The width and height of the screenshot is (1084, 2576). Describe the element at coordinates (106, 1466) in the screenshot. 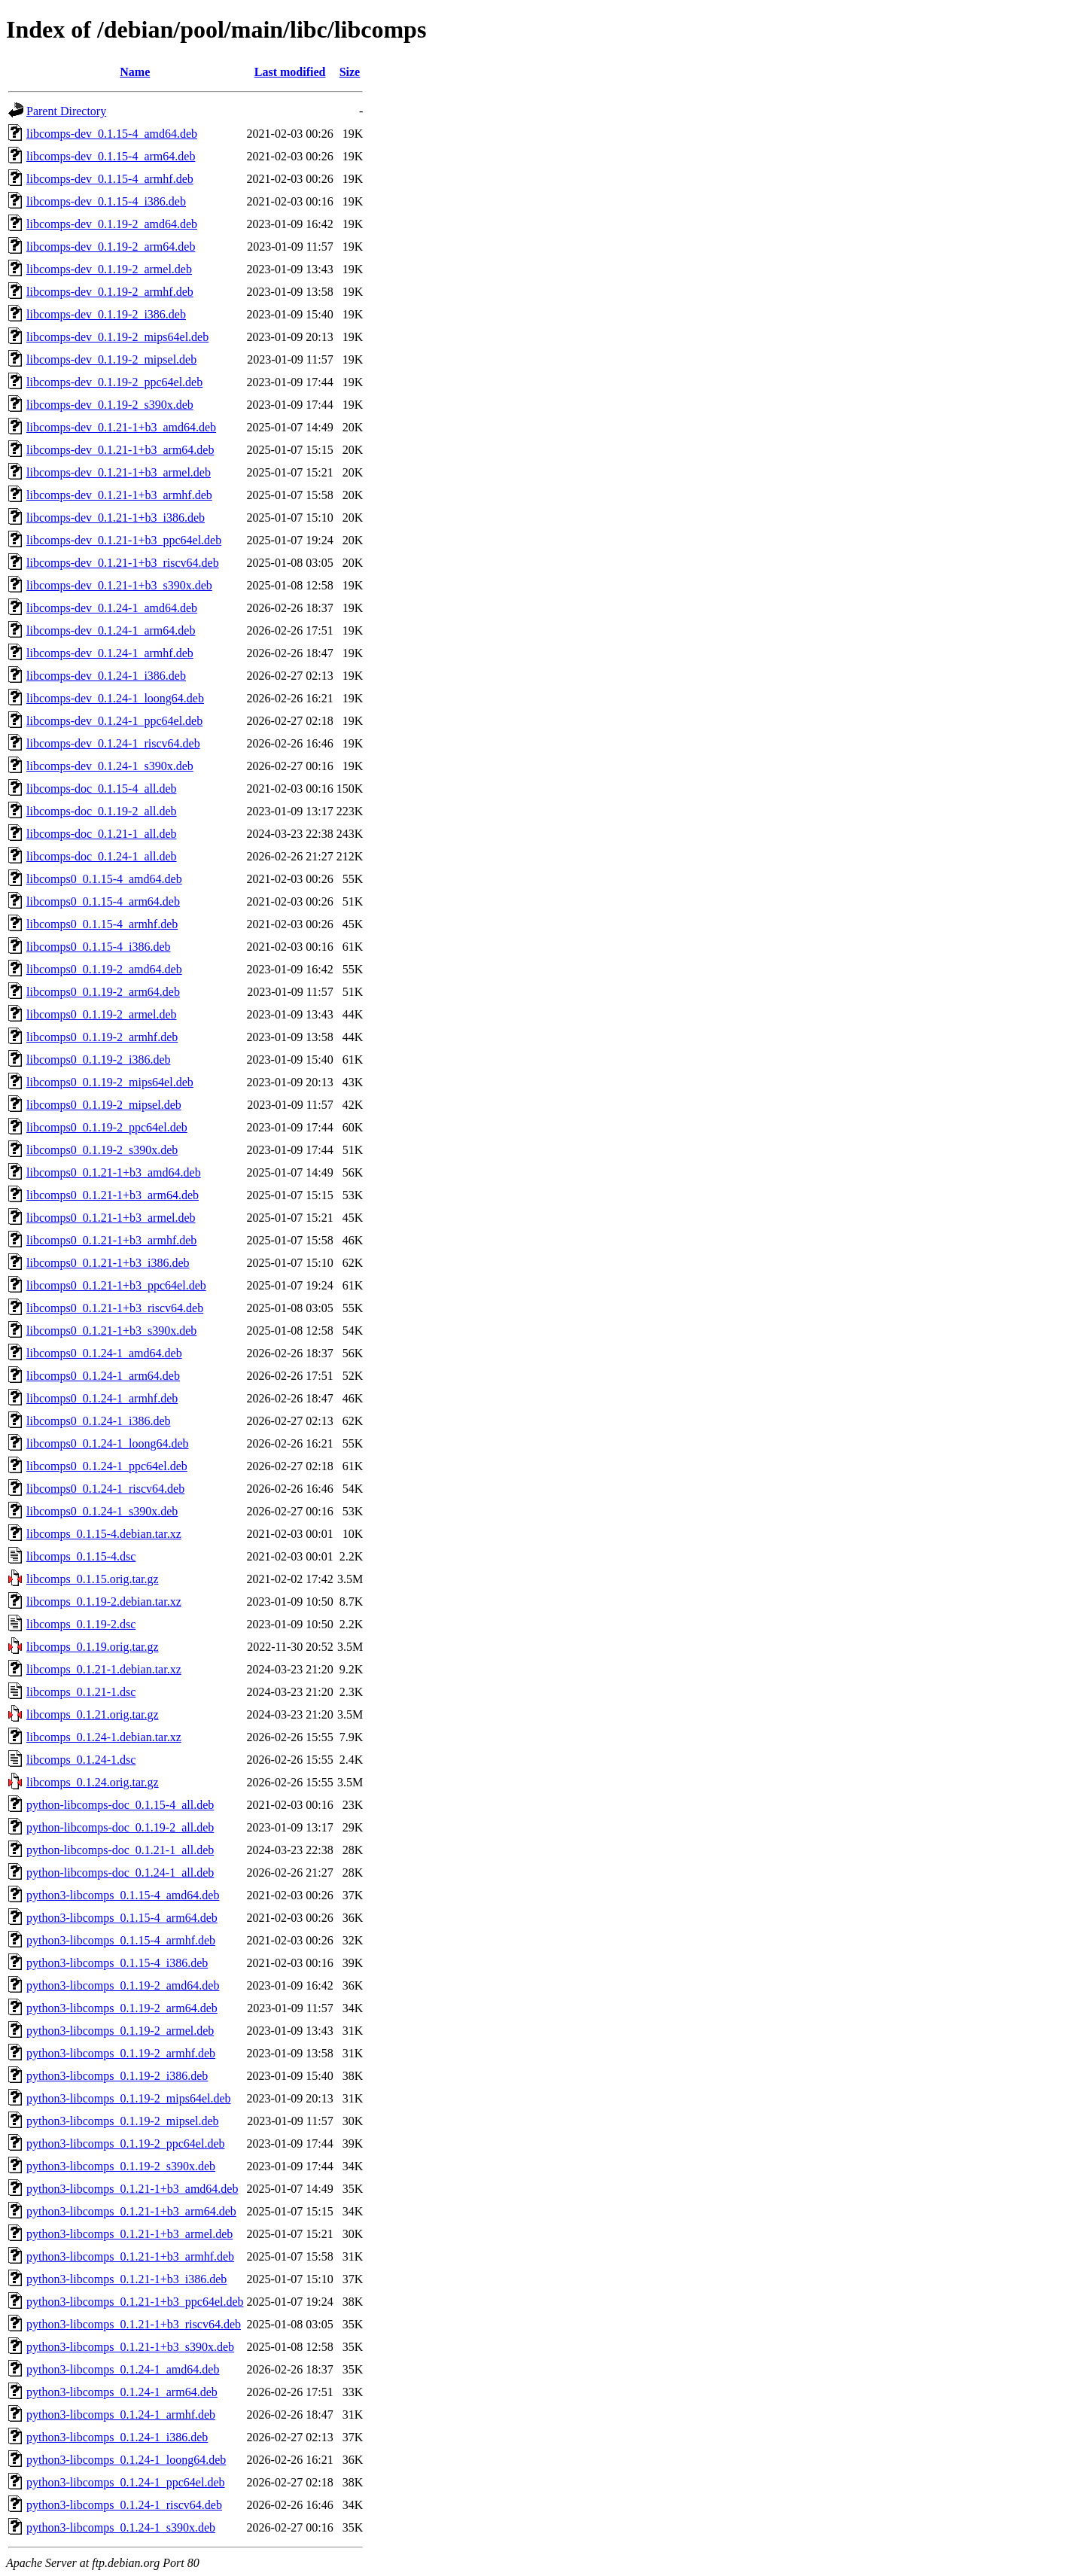

I see `libcomps0_0.1.24-1_ppc64el.deb` at that location.